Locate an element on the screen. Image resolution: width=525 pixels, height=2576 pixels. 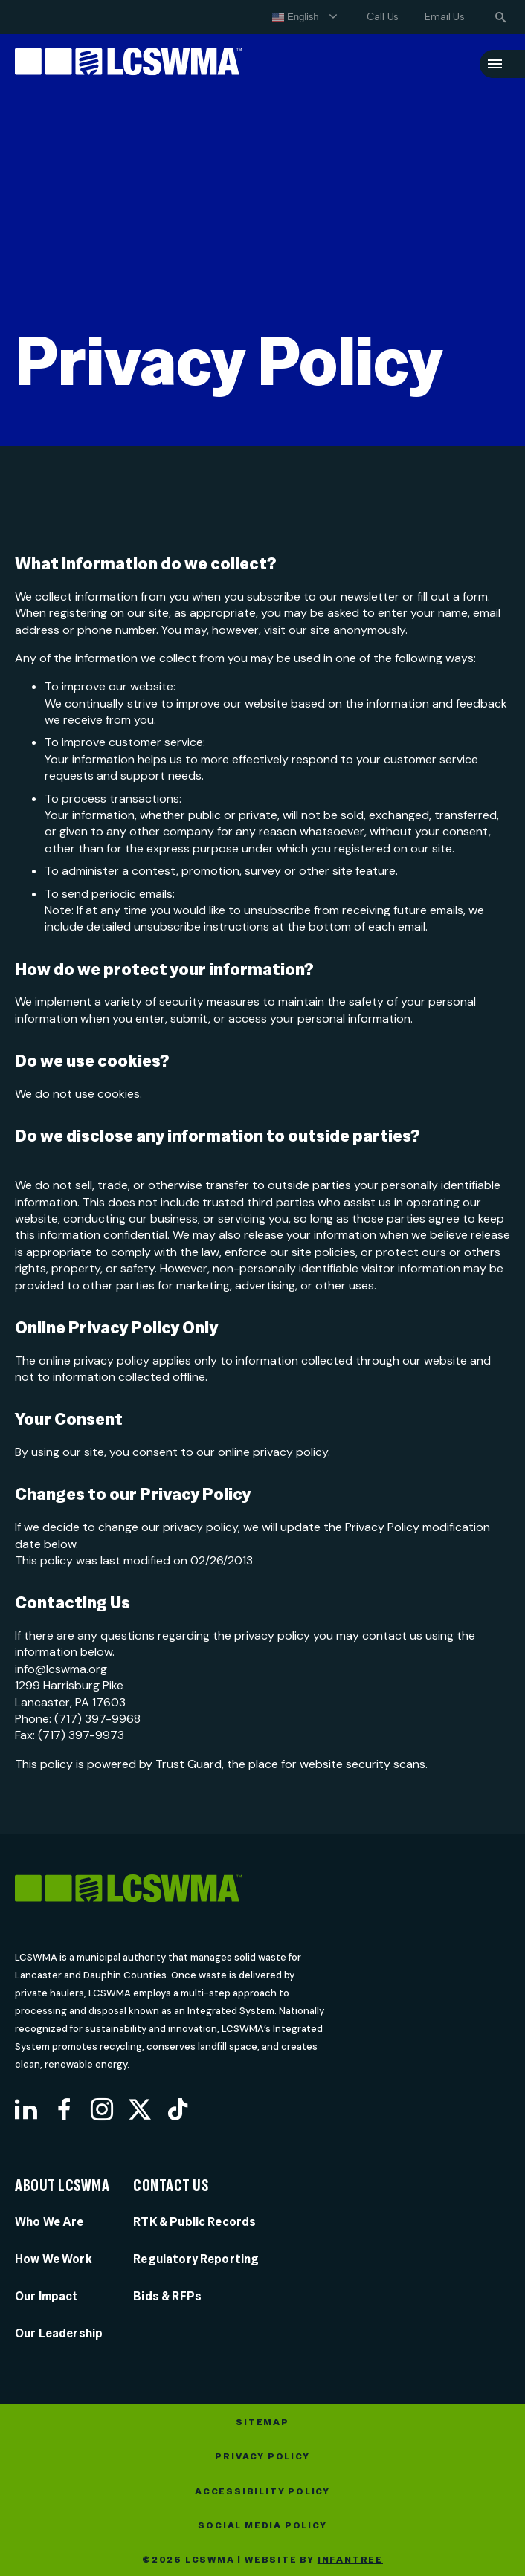
RTK & Public Records is located at coordinates (194, 2222).